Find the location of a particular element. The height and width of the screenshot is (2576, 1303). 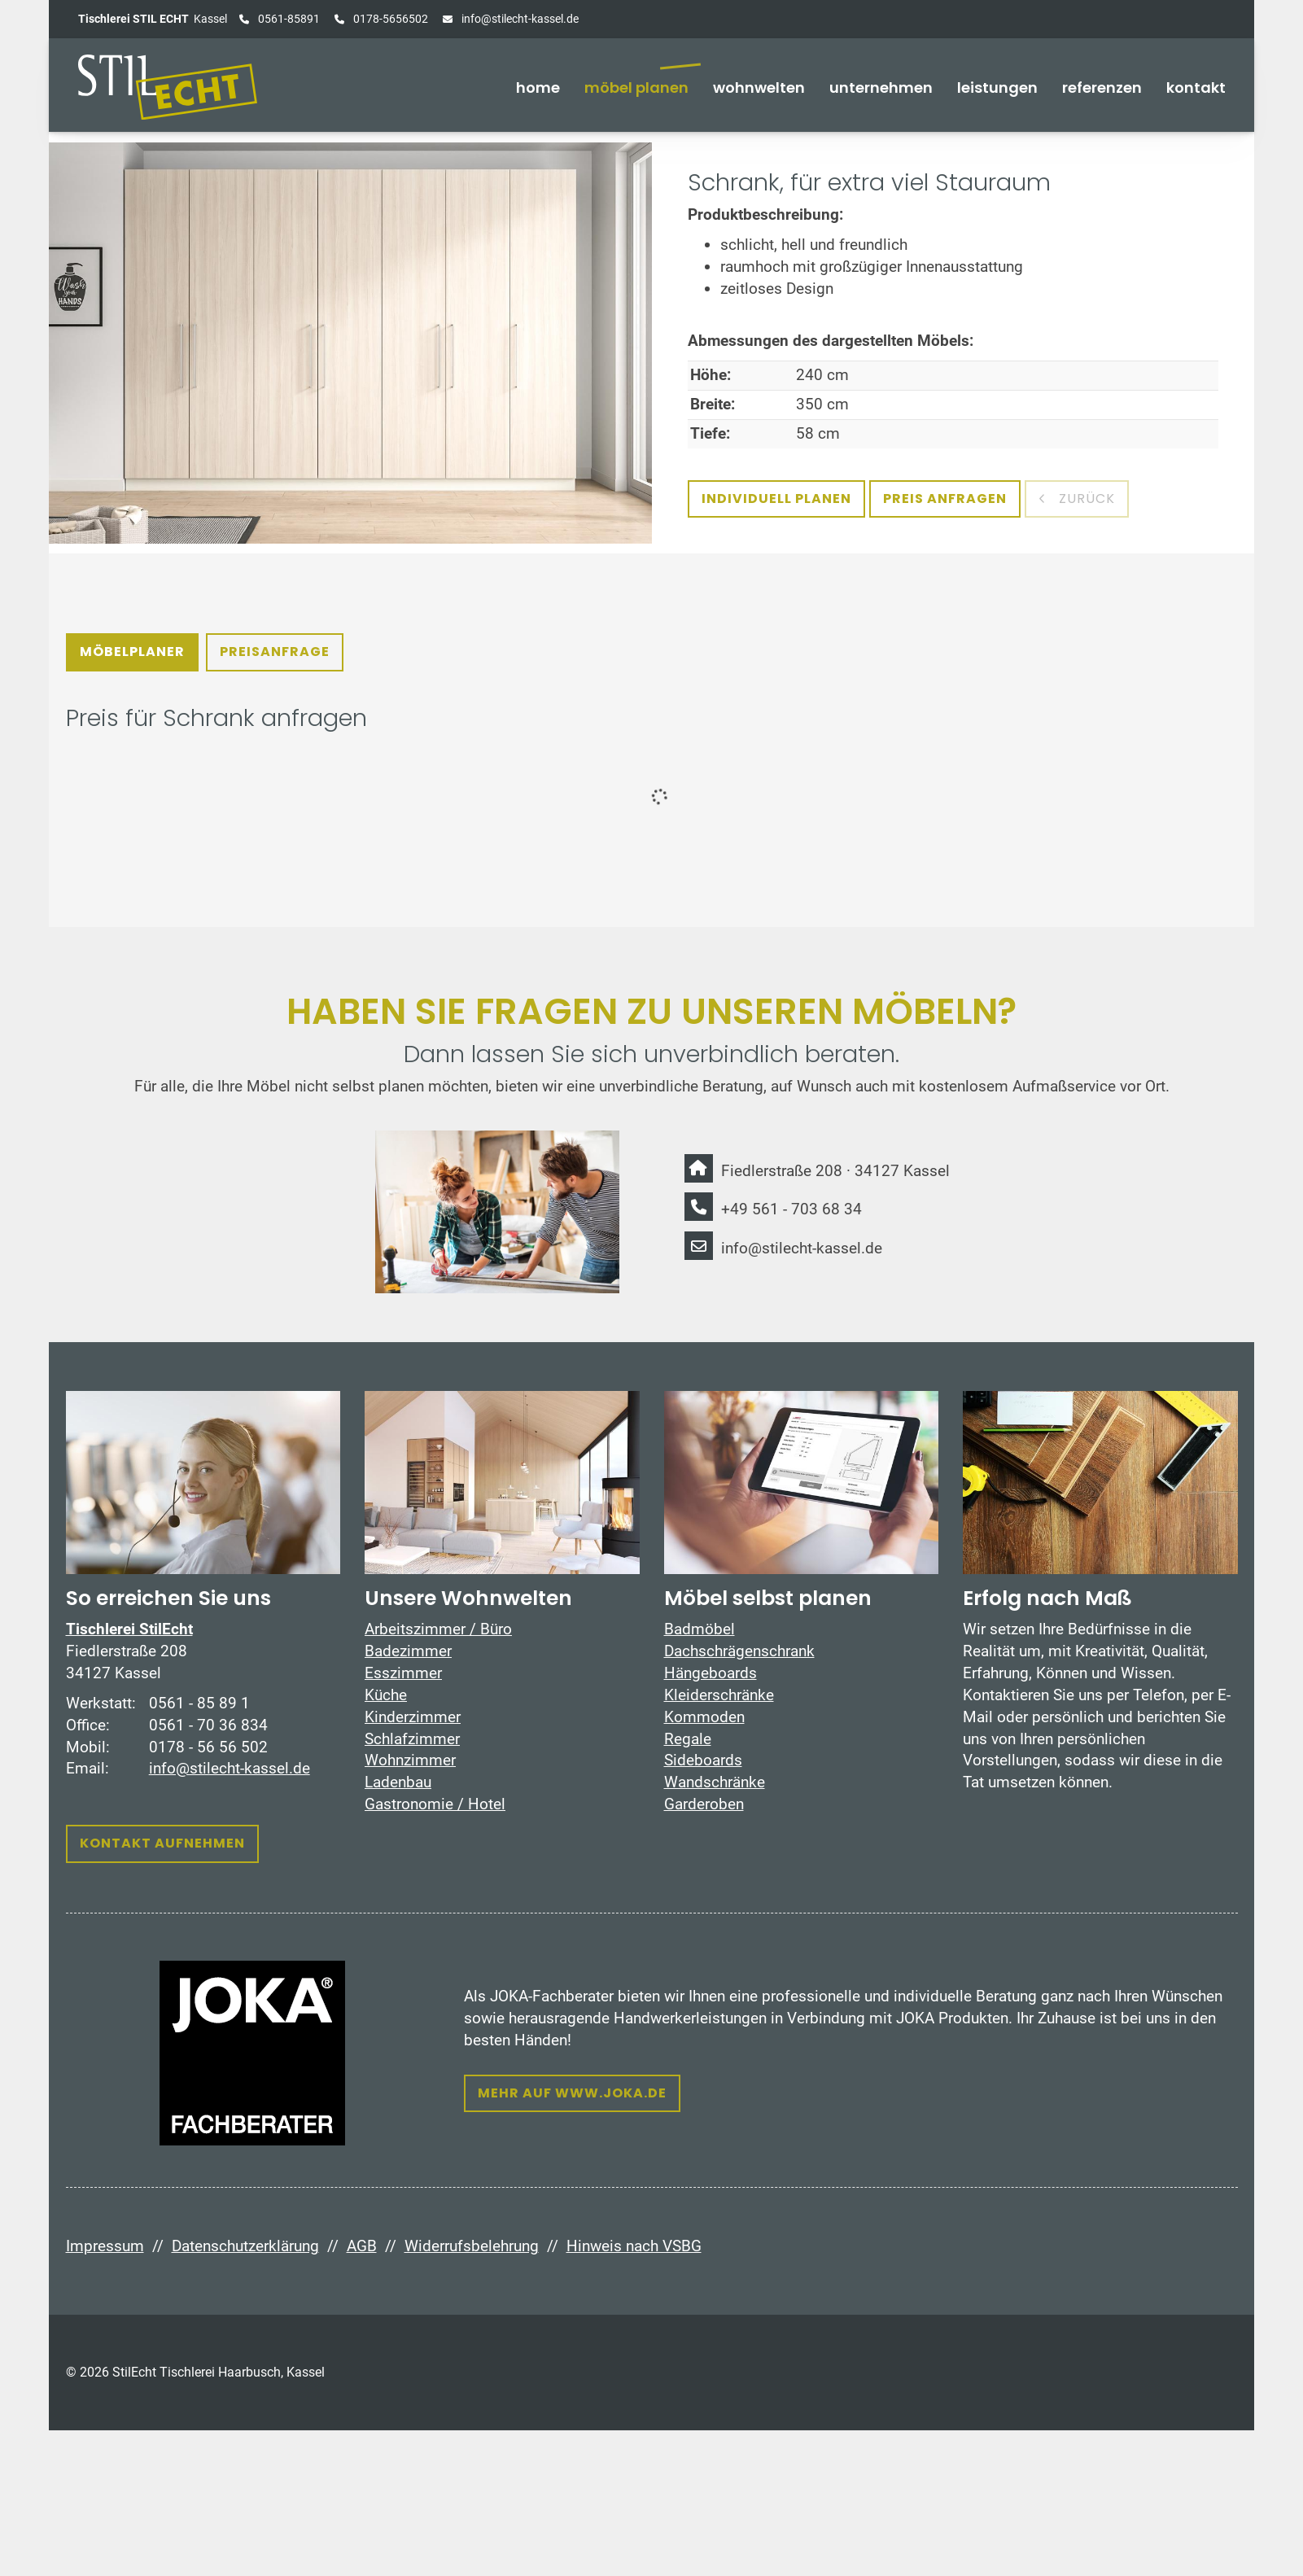

Gastronomie / Hotel is located at coordinates (435, 1804).